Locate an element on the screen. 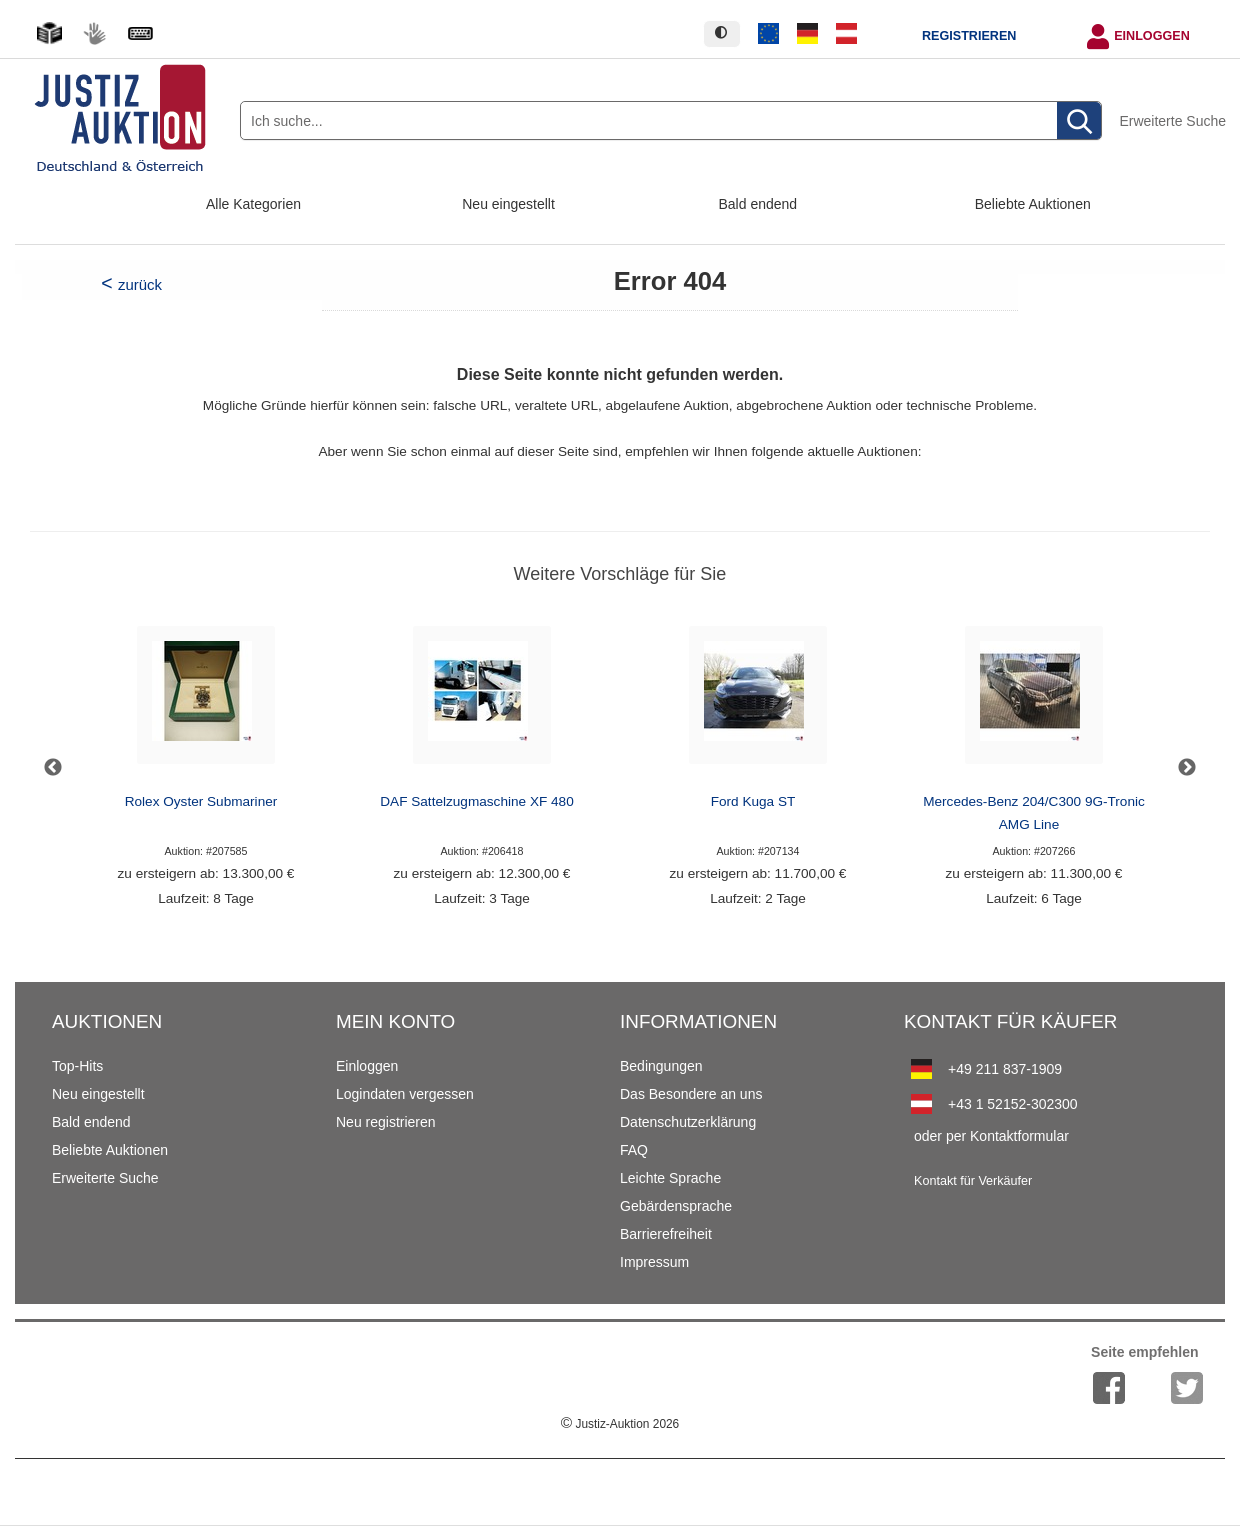 Image resolution: width=1240 pixels, height=1526 pixels. Justiz-Auktion is located at coordinates (620, 1424).